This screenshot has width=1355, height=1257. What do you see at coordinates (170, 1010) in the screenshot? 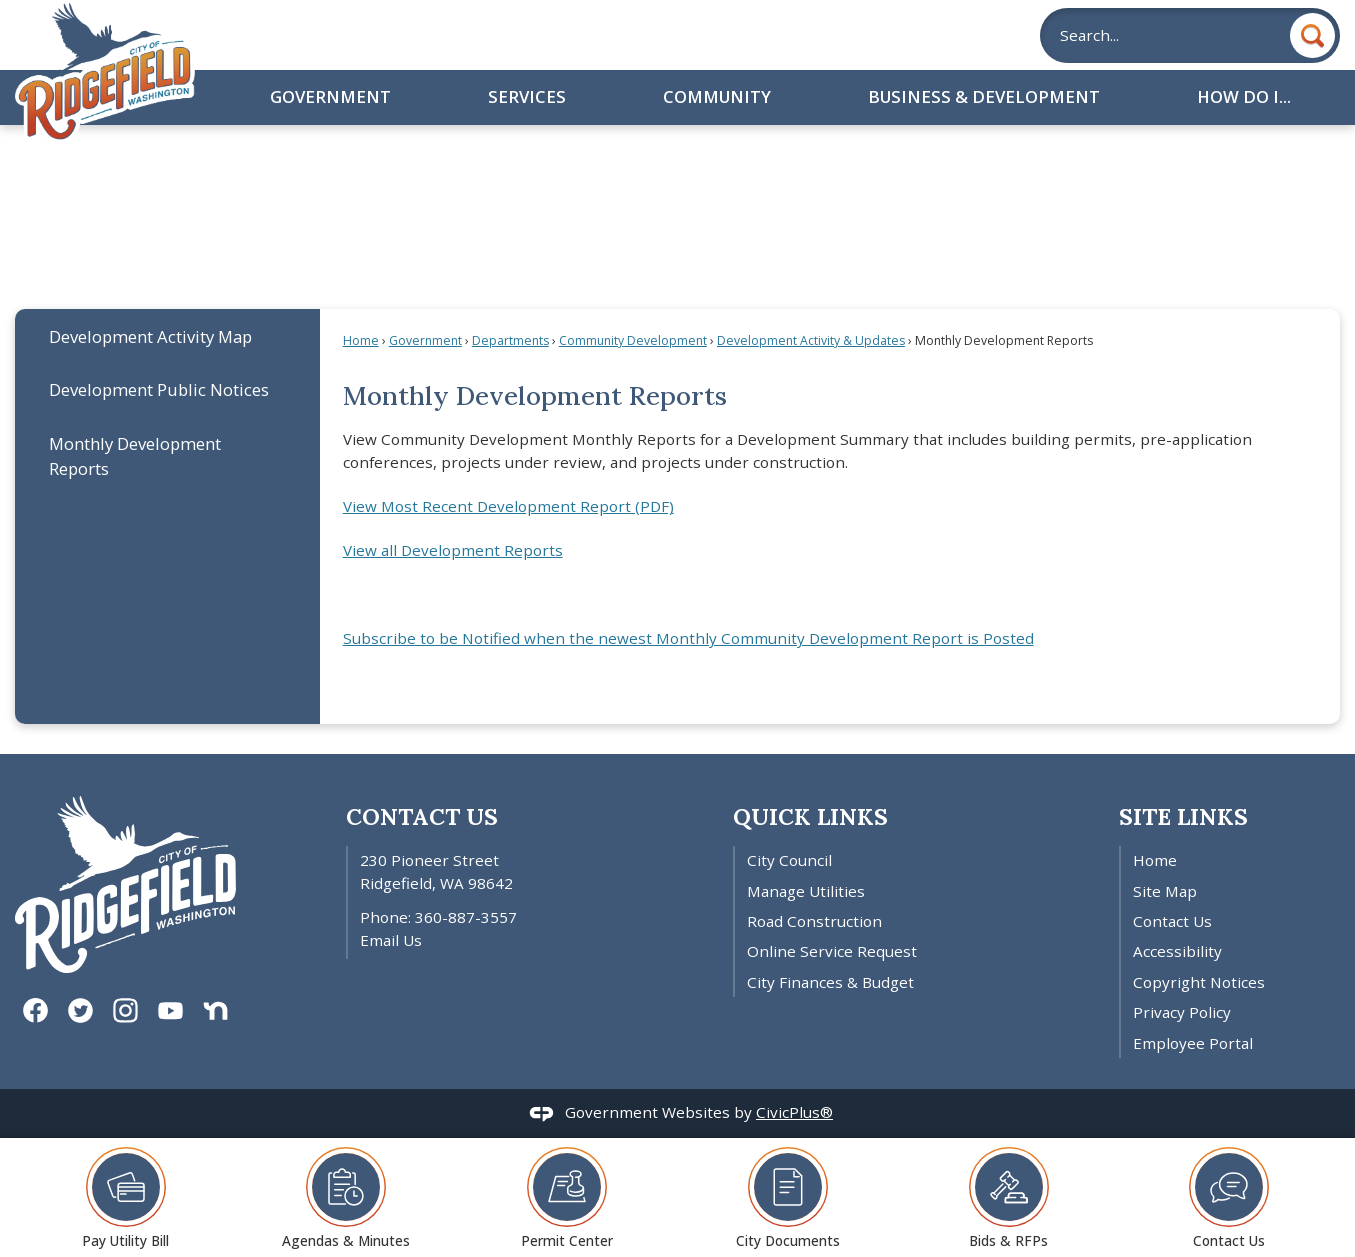
I see `[YouTube graphic]` at bounding box center [170, 1010].